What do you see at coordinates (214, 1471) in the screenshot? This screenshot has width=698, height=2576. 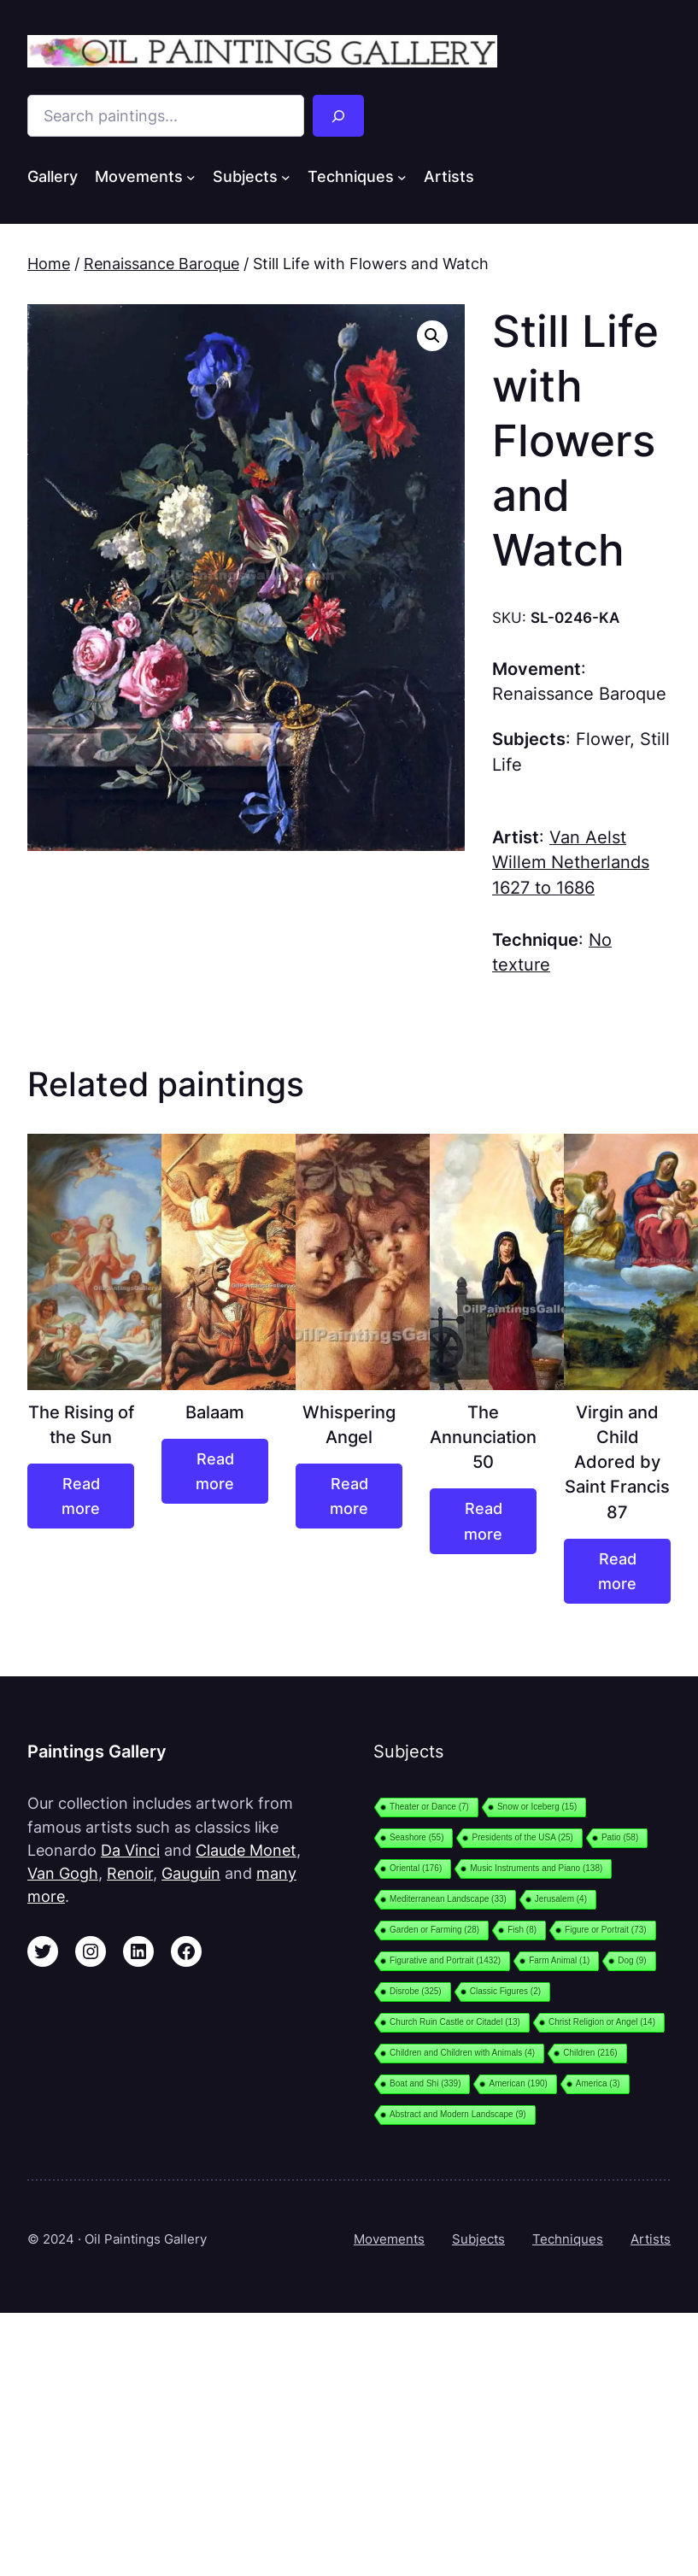 I see `[Read more about “Balaam”]` at bounding box center [214, 1471].